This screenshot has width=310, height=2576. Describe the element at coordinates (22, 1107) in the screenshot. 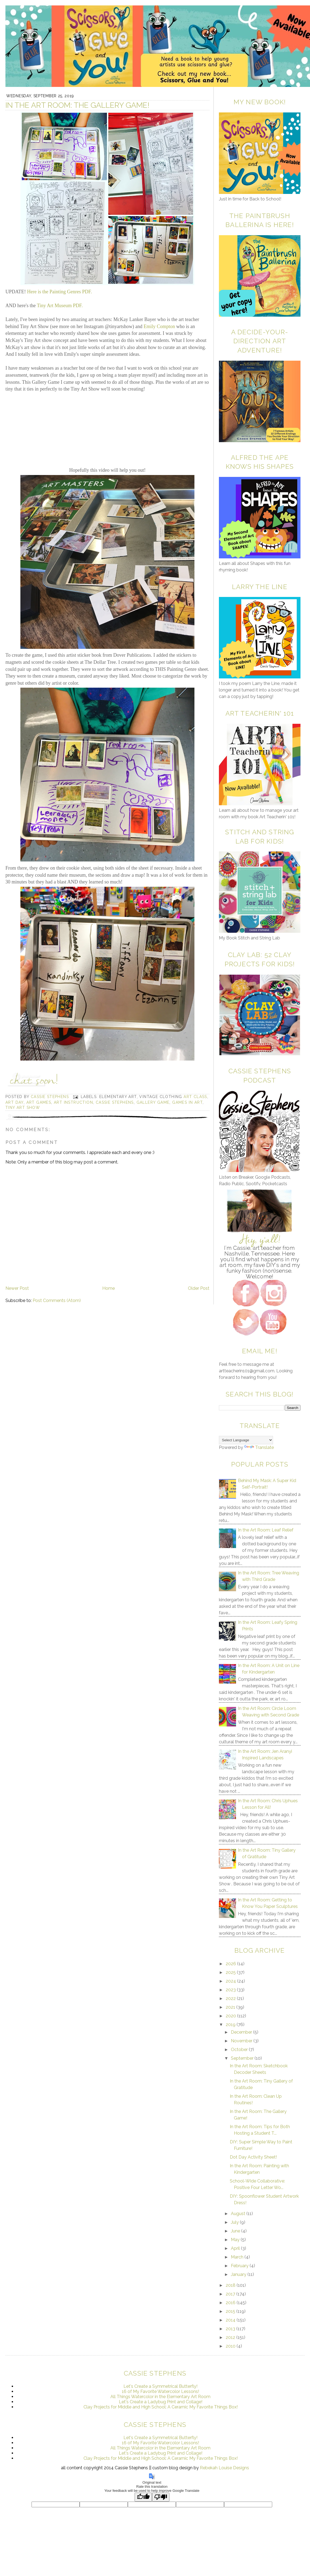

I see `tiny art show` at that location.